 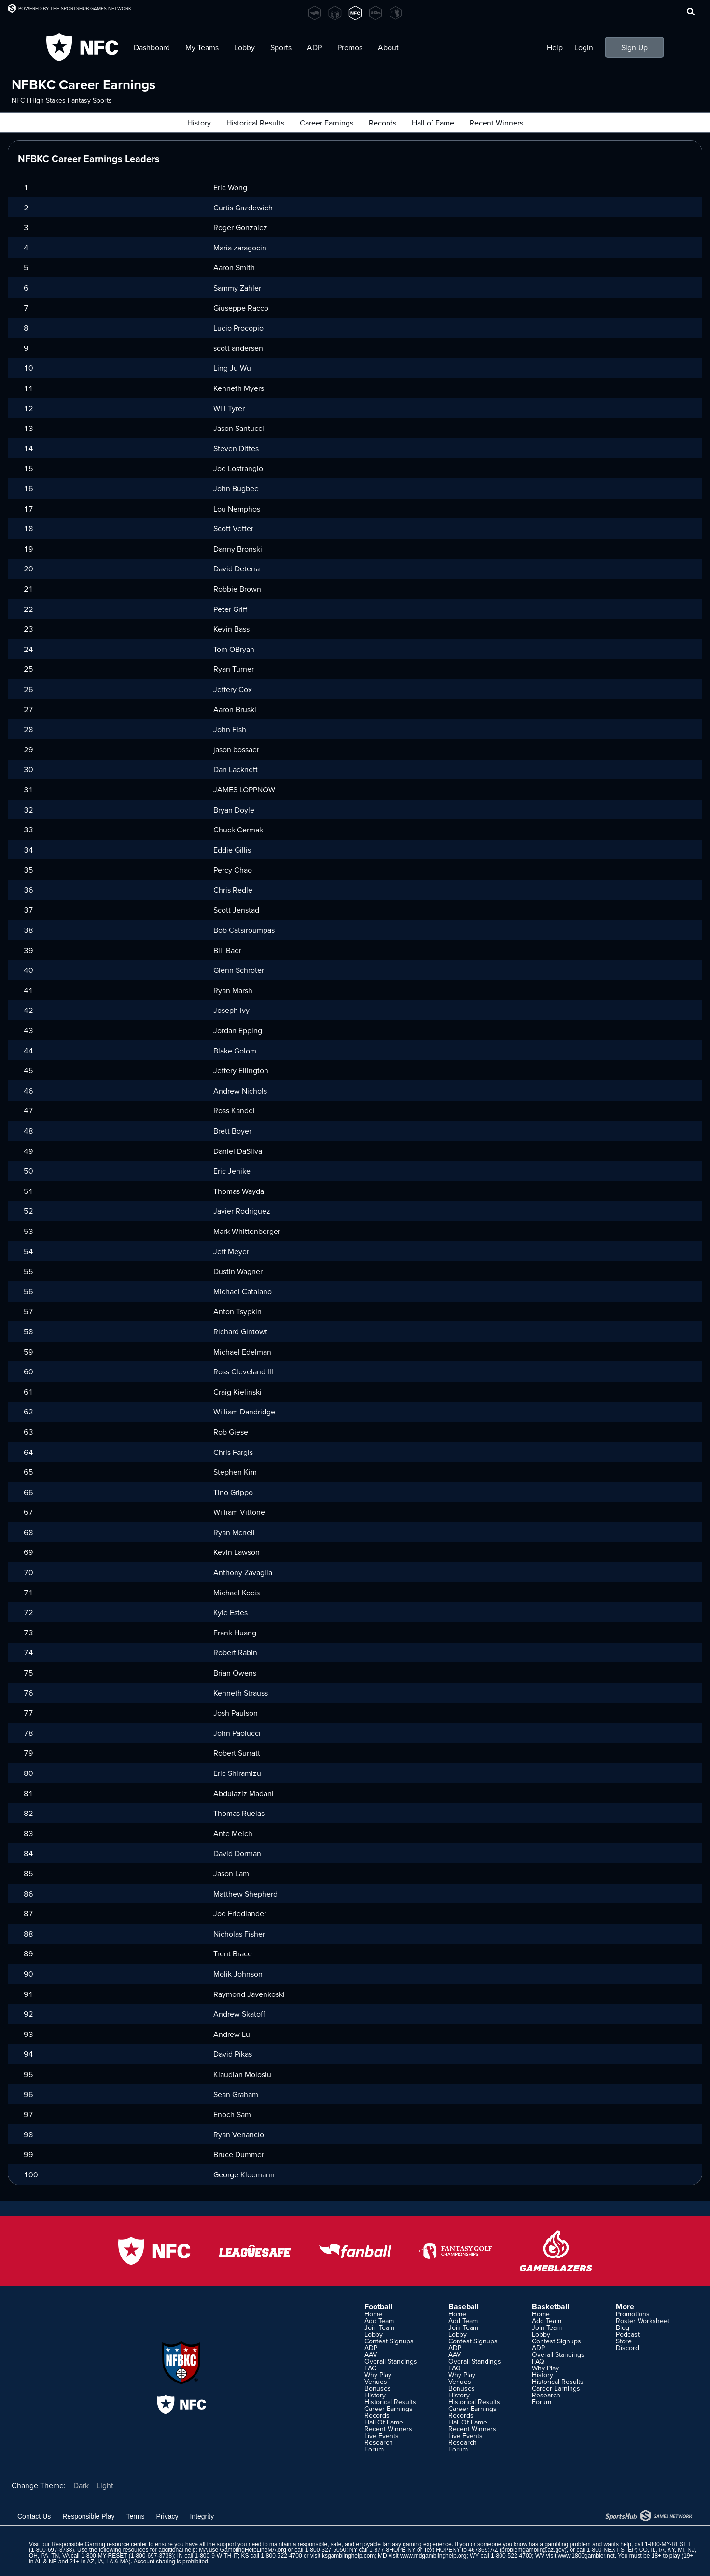 What do you see at coordinates (281, 47) in the screenshot?
I see `Sports` at bounding box center [281, 47].